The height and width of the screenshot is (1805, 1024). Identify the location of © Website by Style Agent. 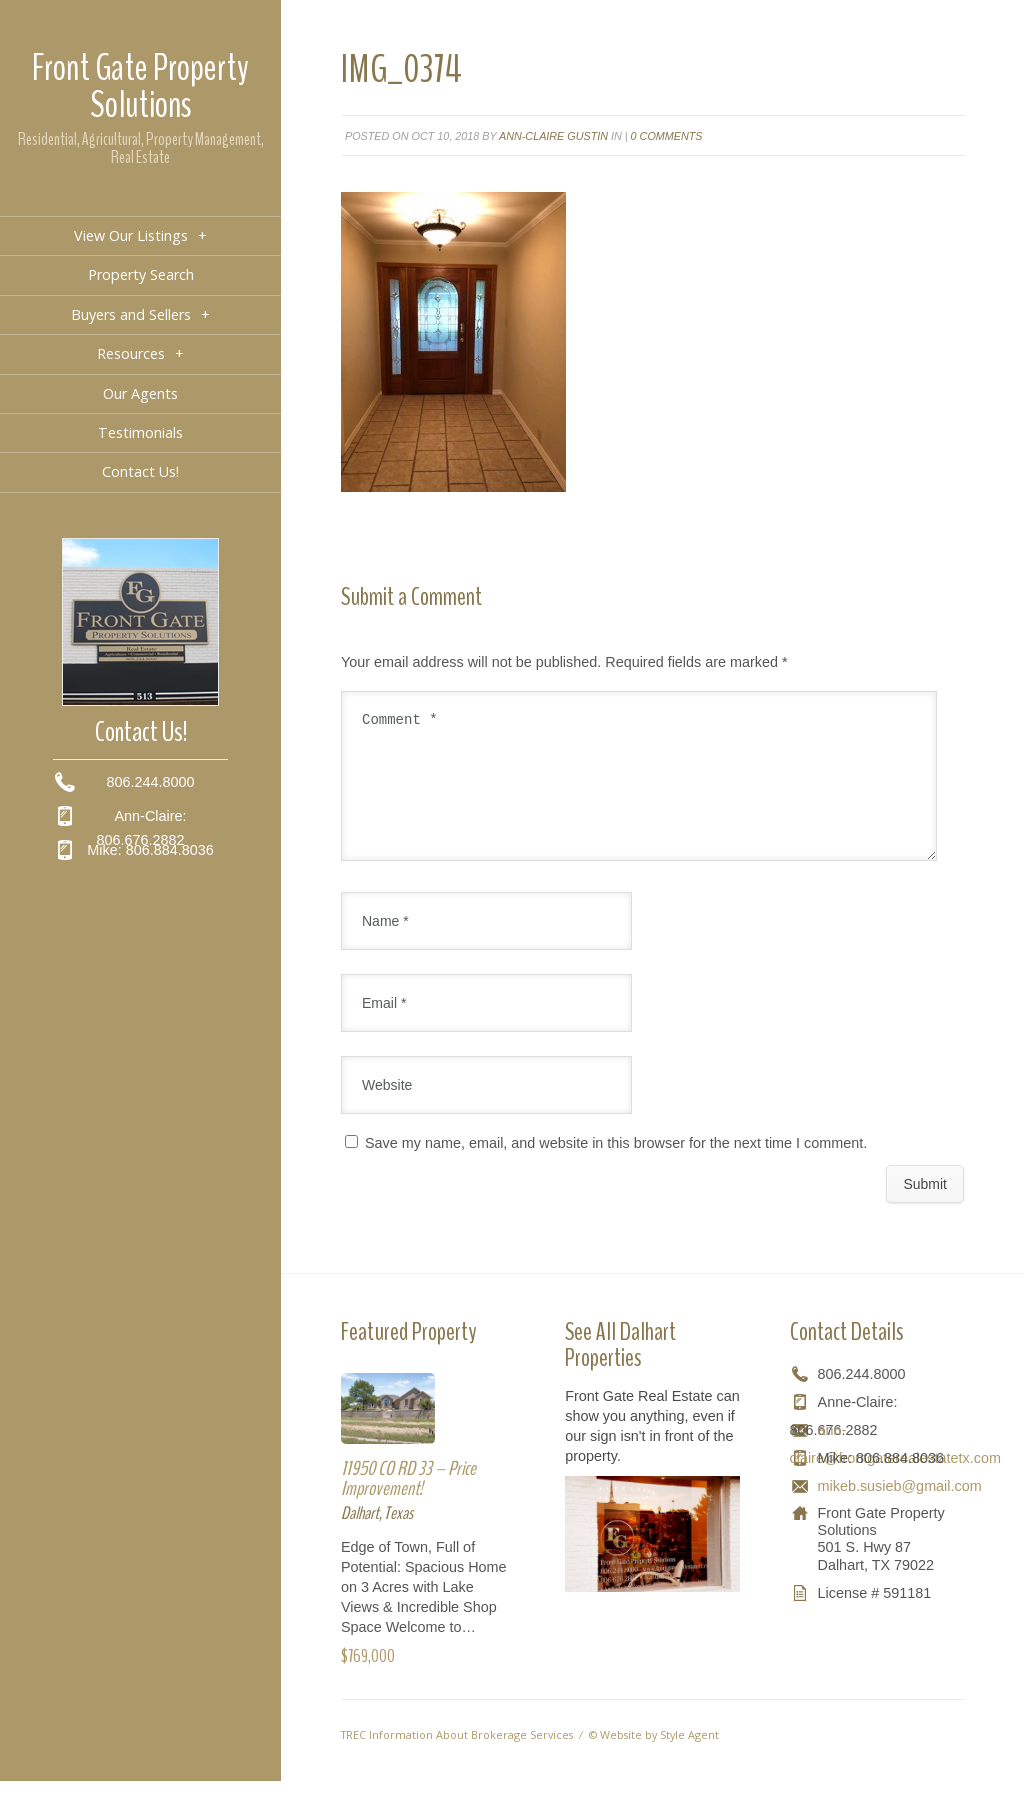
(654, 1758).